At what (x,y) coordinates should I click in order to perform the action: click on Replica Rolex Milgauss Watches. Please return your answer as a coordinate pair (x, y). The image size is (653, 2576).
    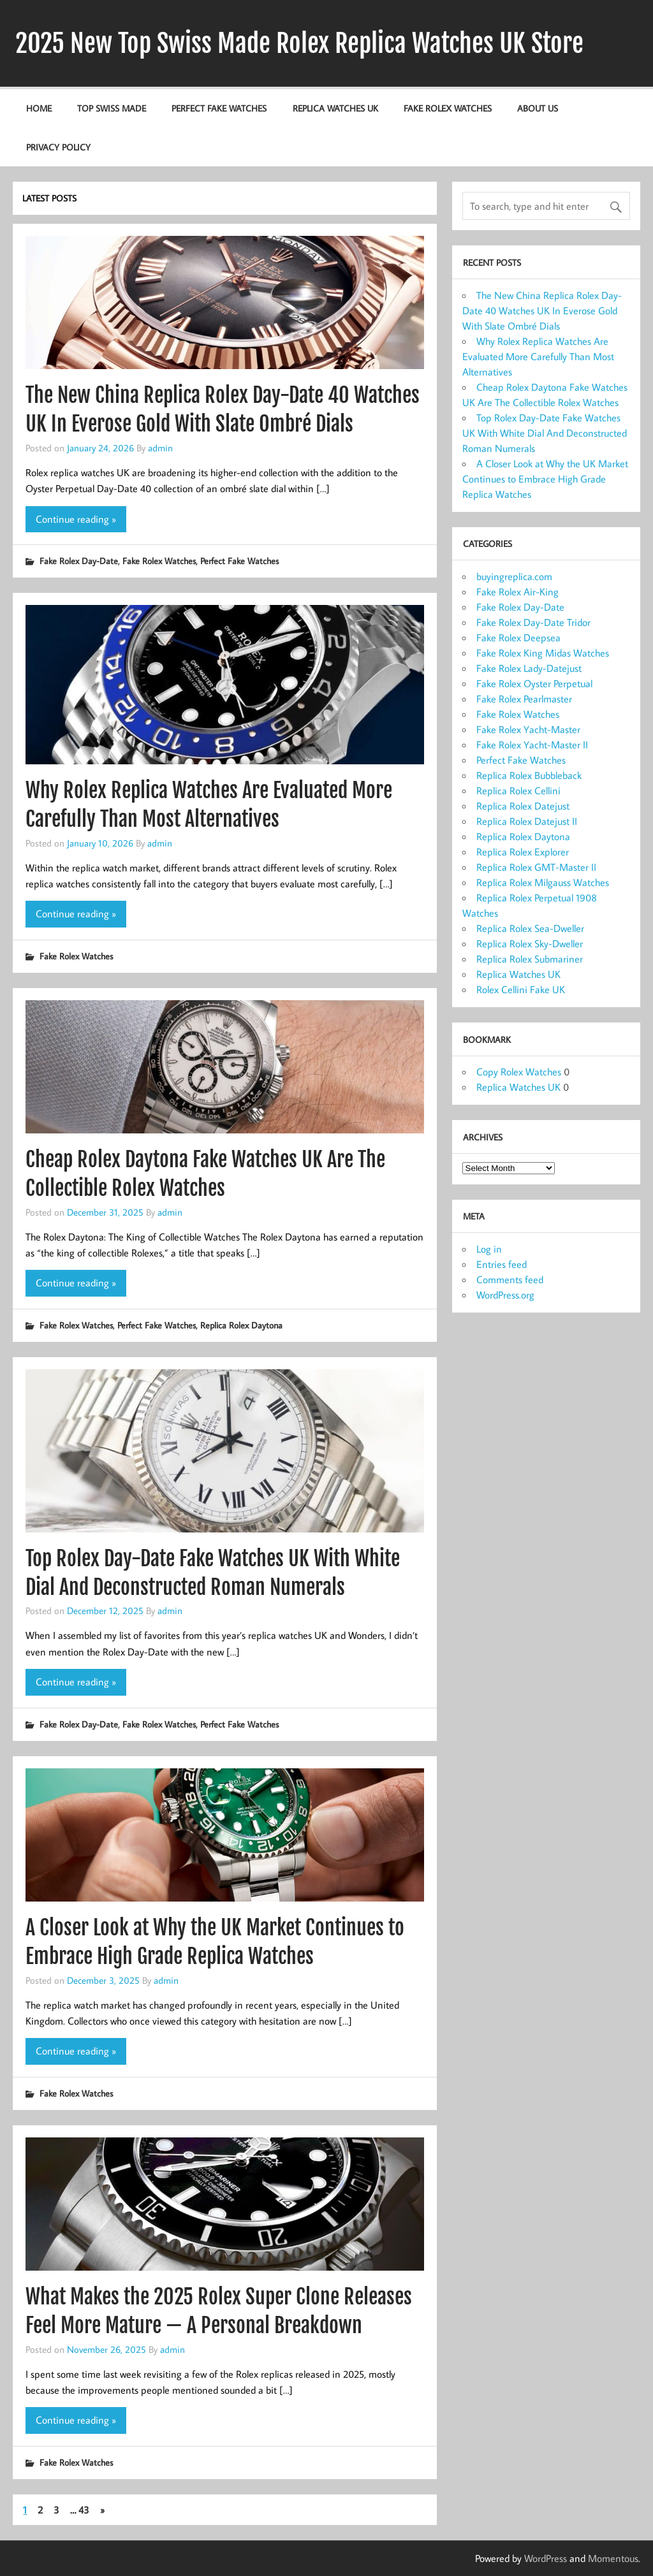
    Looking at the image, I should click on (542, 882).